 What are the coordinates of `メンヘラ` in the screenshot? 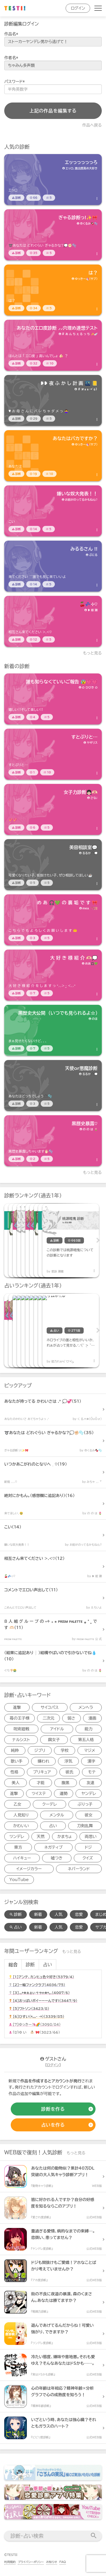 It's located at (85, 1707).